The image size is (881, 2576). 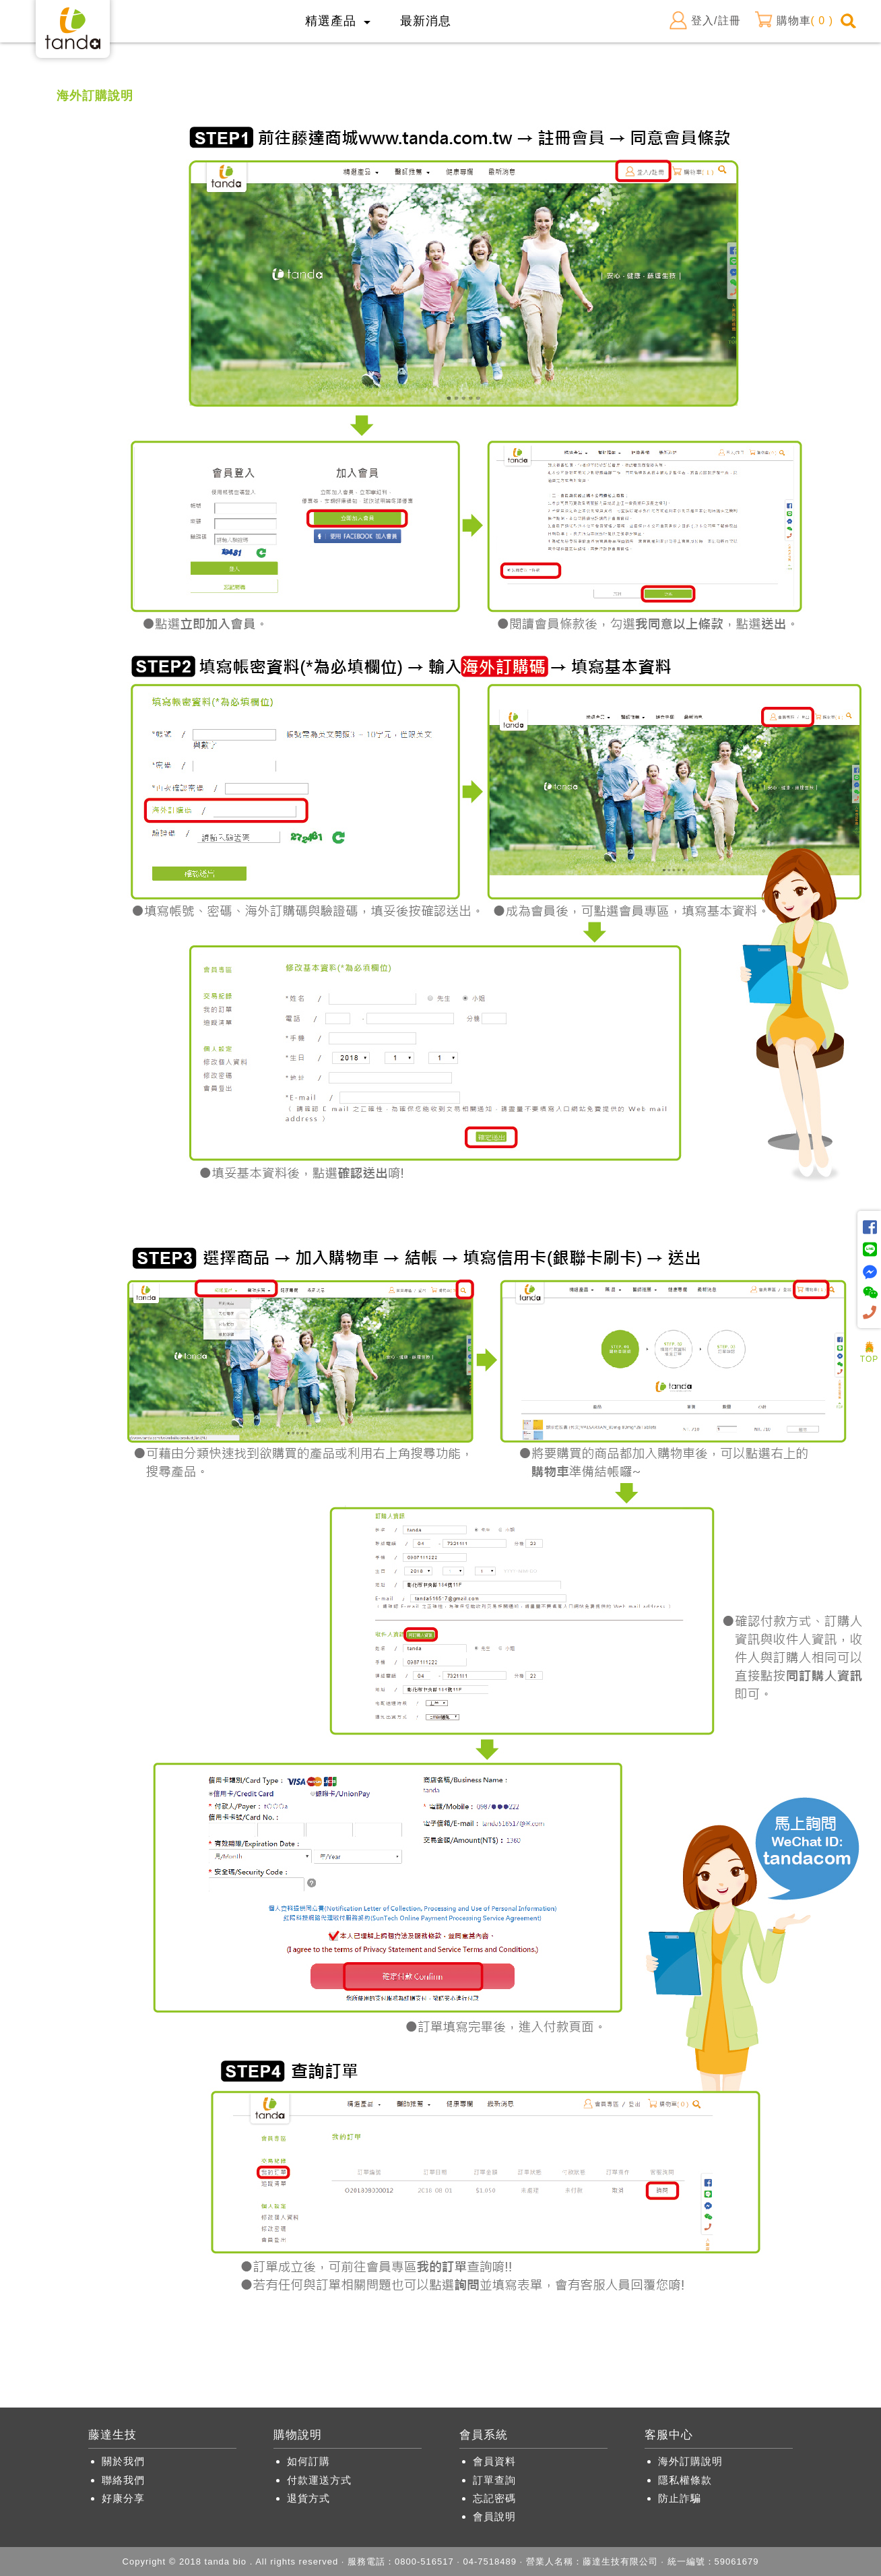 What do you see at coordinates (319, 2480) in the screenshot?
I see `付款運送方式` at bounding box center [319, 2480].